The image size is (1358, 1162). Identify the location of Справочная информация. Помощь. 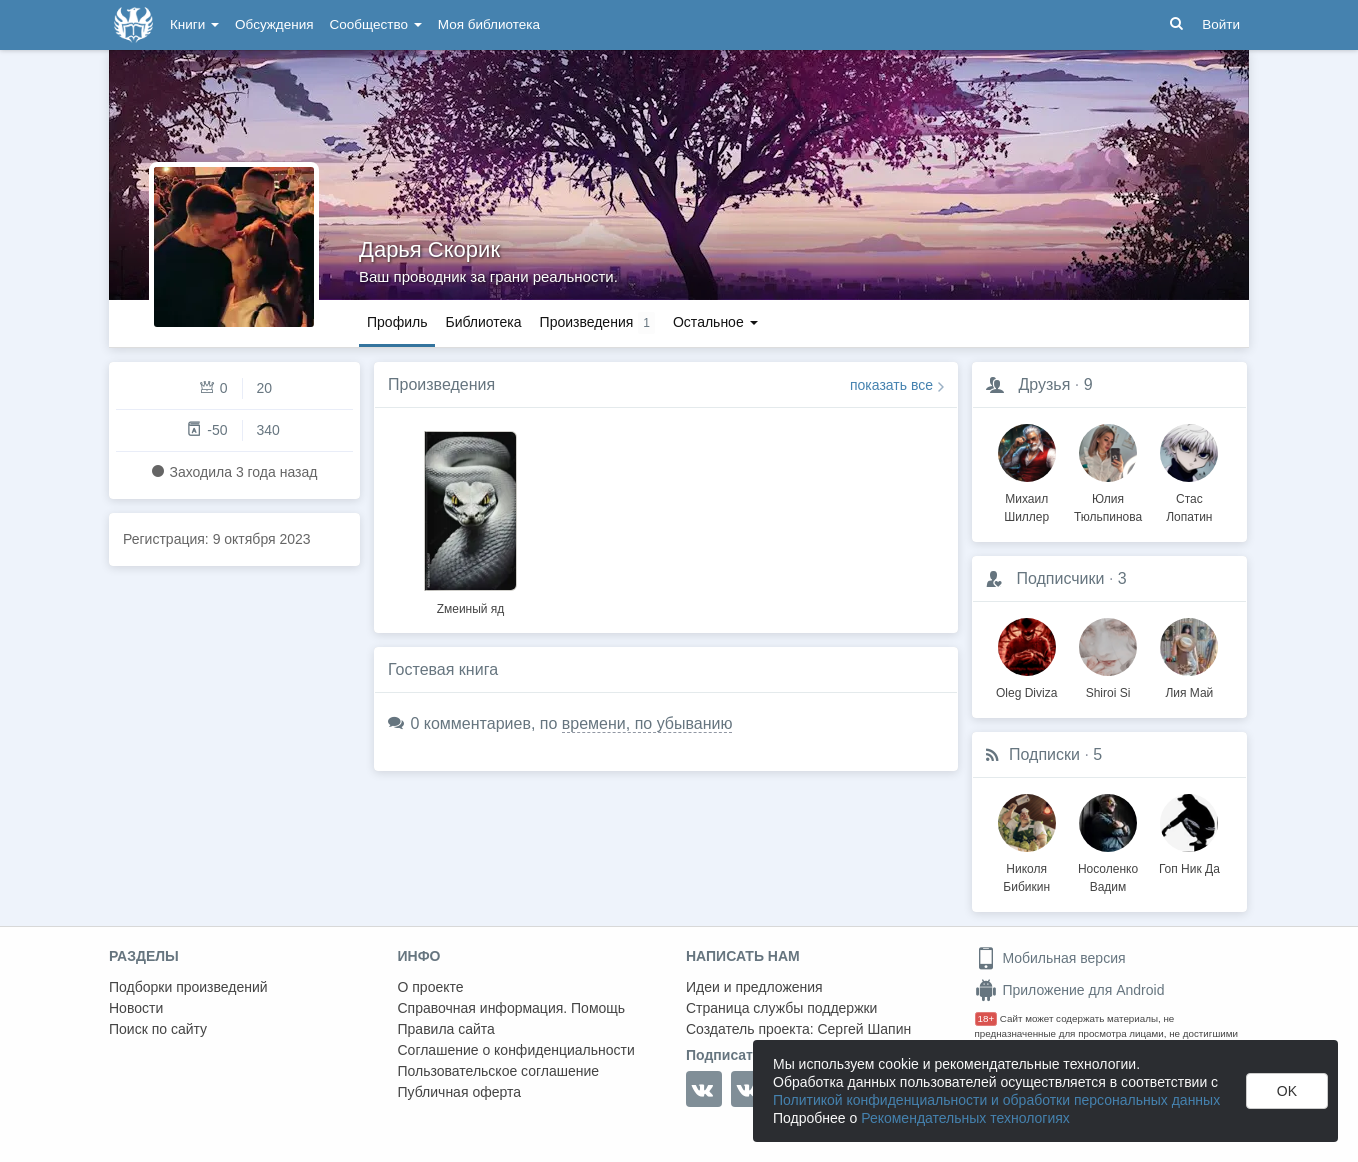
(512, 1008).